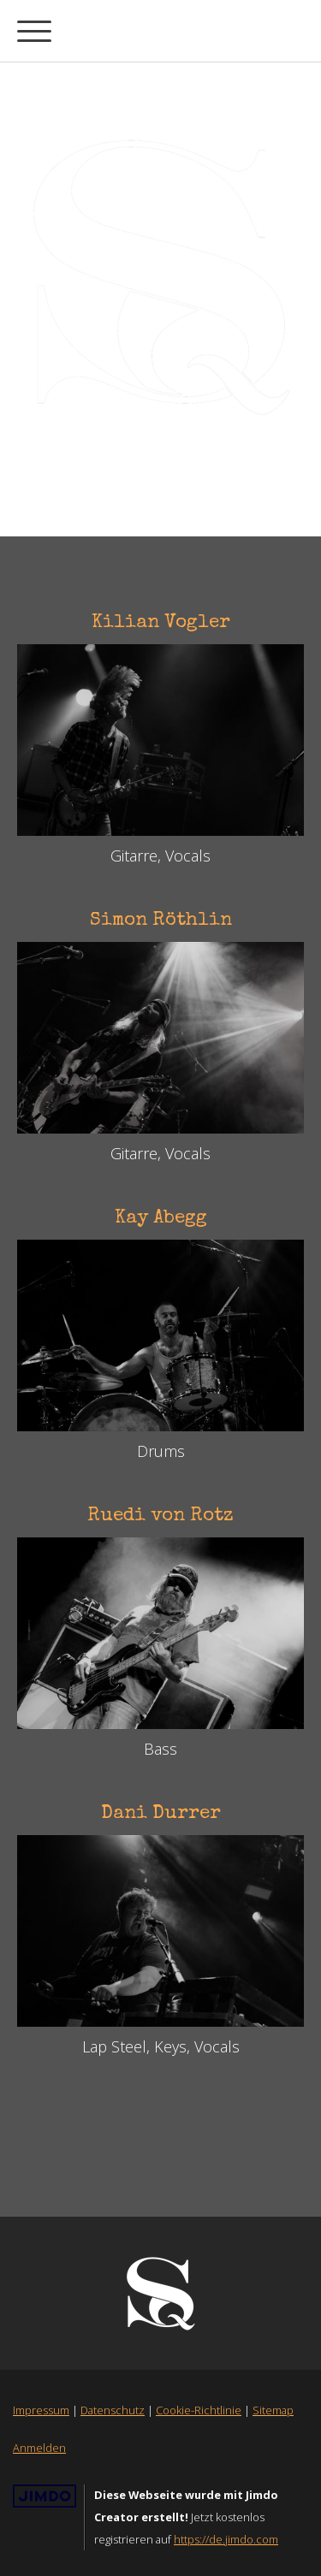  I want to click on Jimdo, so click(44, 2496).